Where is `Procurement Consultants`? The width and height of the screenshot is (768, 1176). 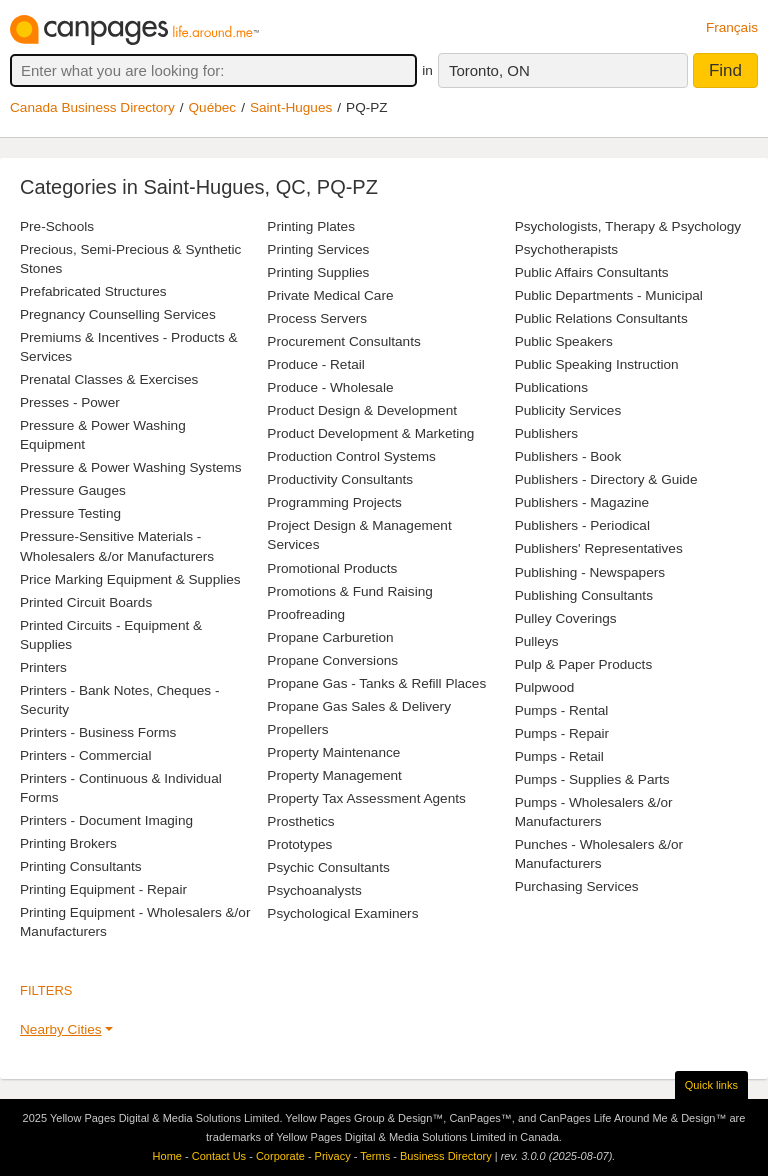
Procurement Consultants is located at coordinates (343, 341).